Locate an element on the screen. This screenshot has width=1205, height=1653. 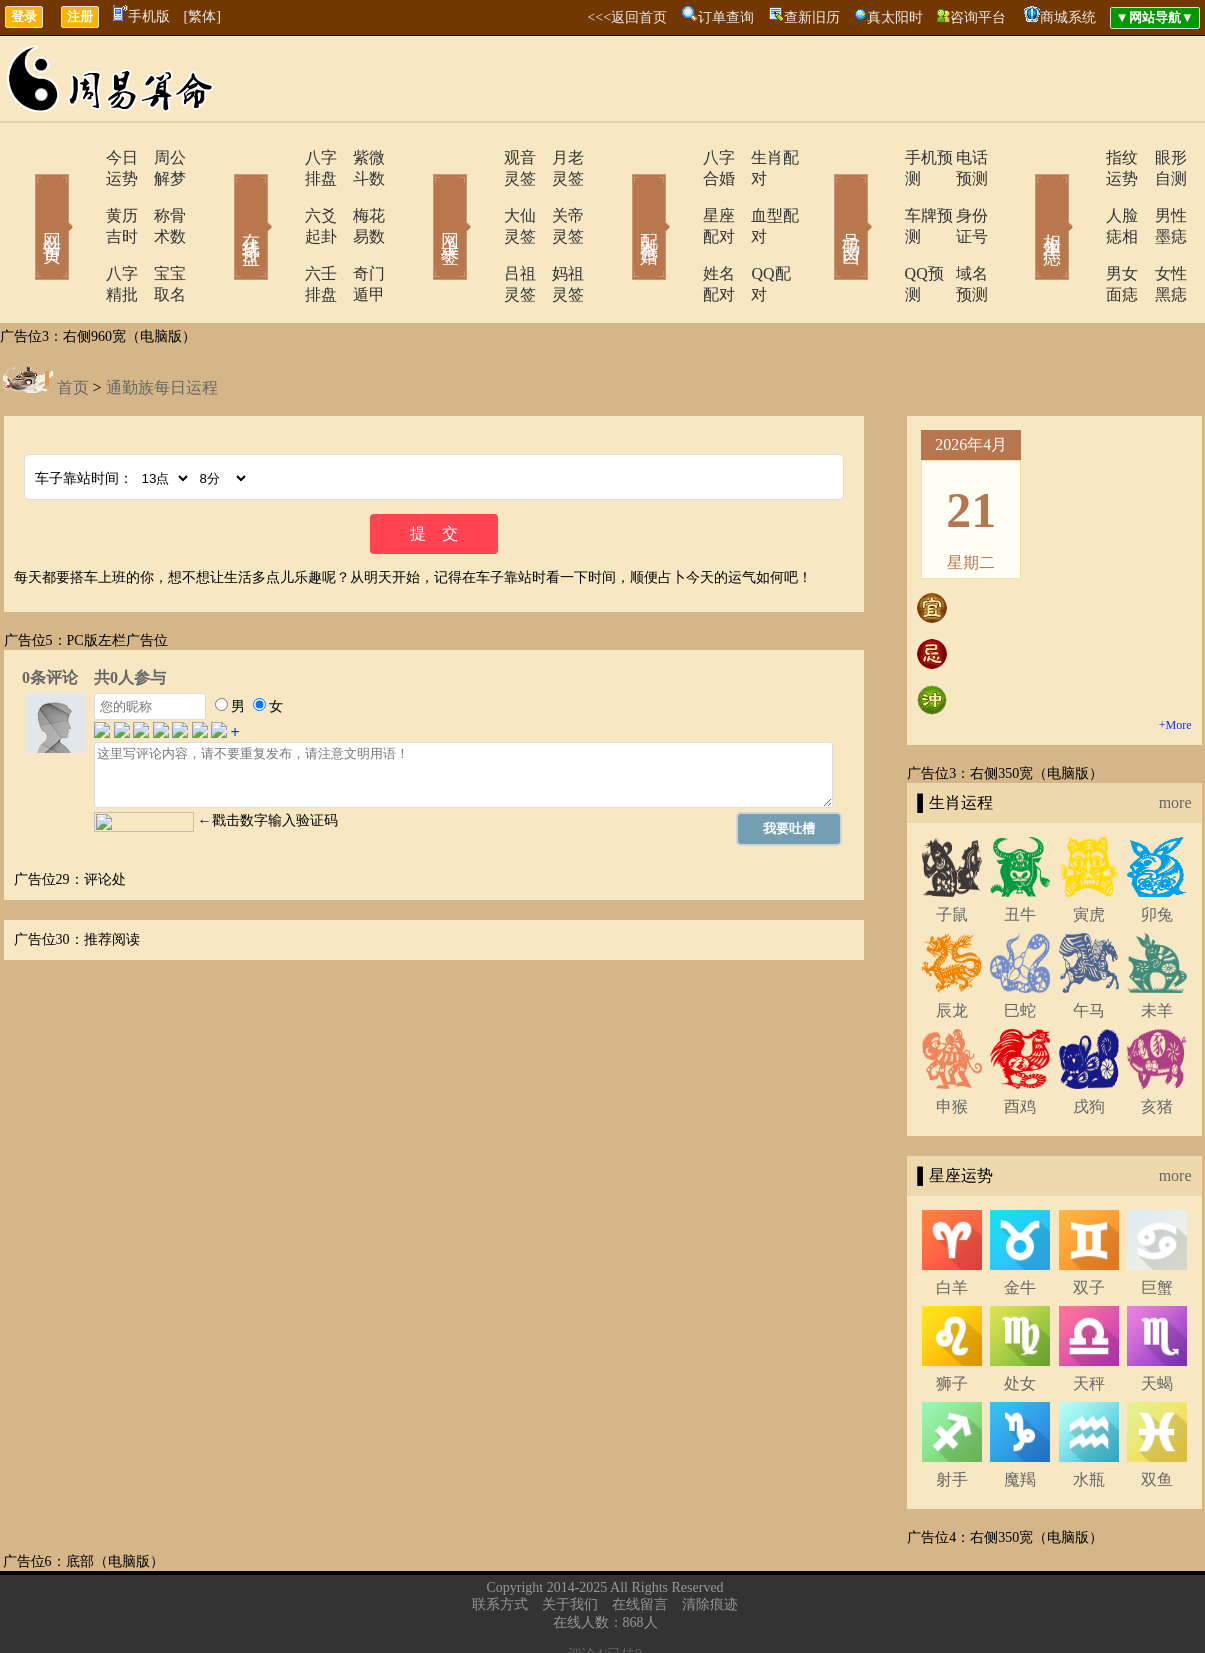
眼形自测 is located at coordinates (1158, 157).